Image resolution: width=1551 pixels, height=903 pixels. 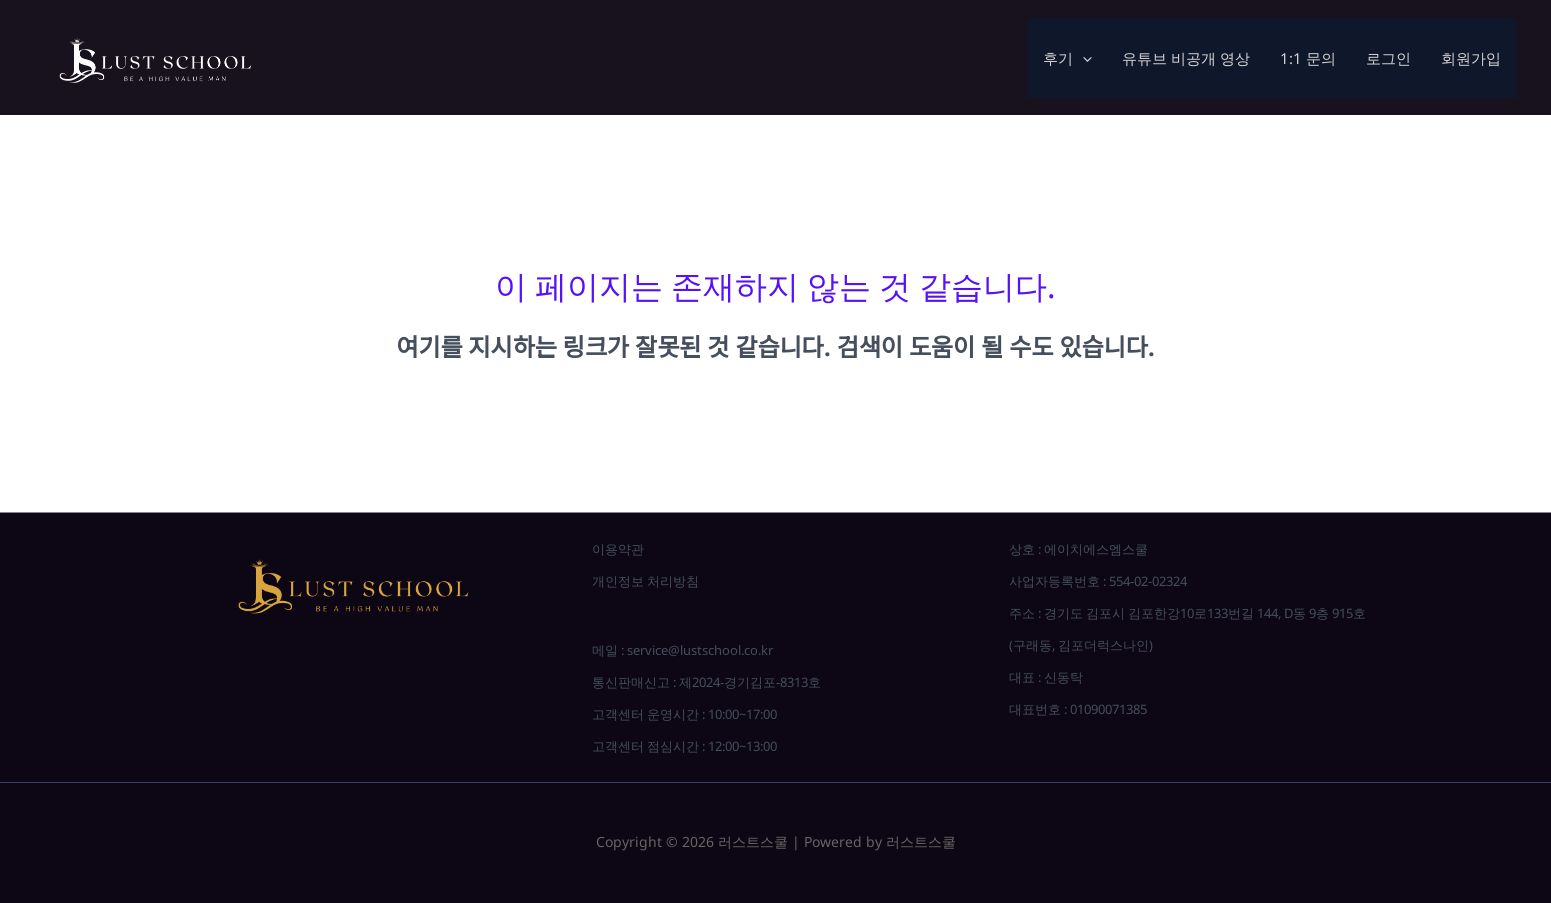 I want to click on 개인정보 처리방침, so click(x=645, y=581).